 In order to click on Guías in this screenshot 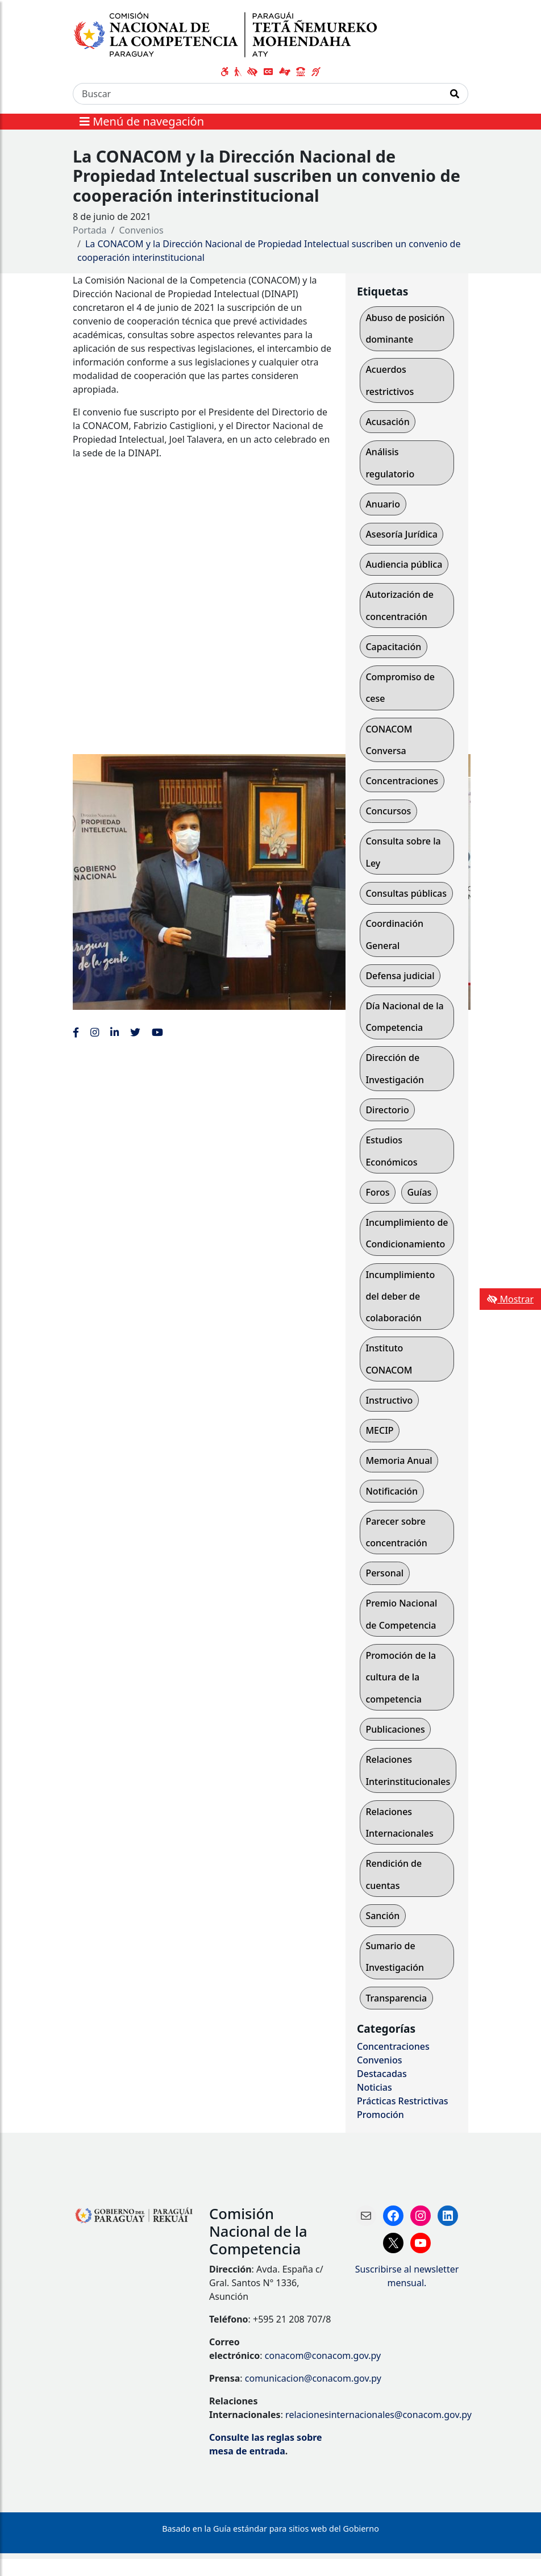, I will do `click(419, 1192)`.